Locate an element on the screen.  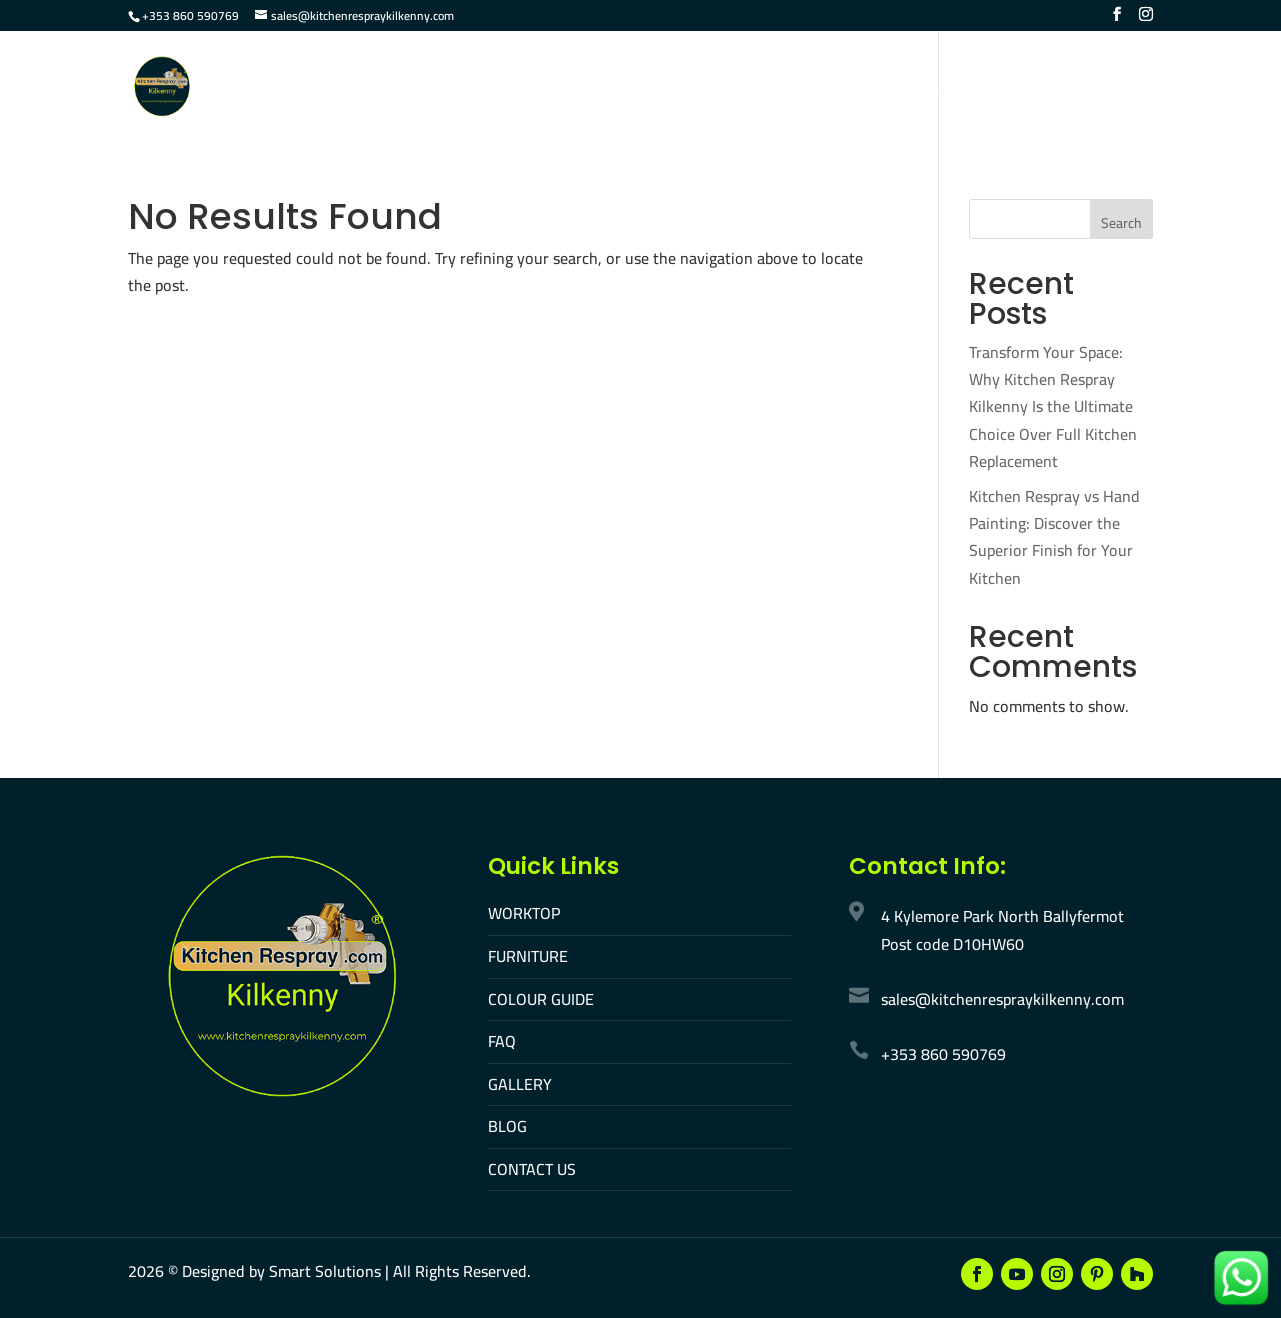
FURNITURE is located at coordinates (528, 956).